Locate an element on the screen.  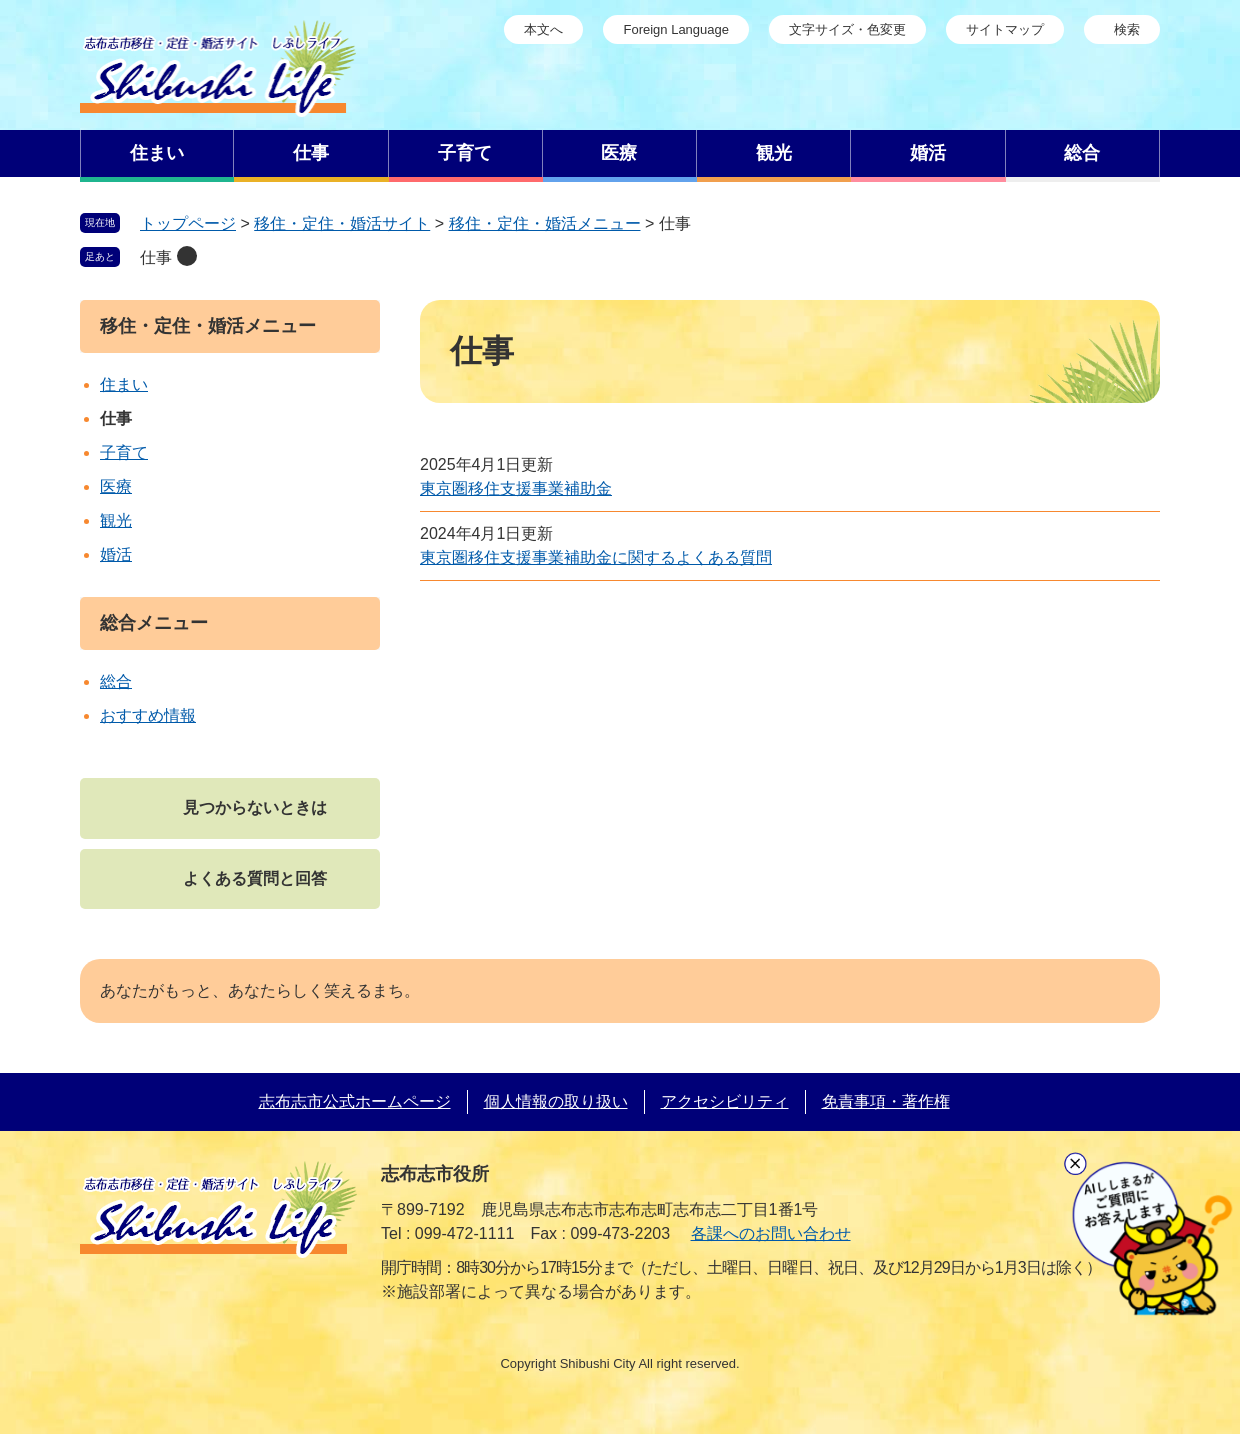
Foreign Language is located at coordinates (676, 29).